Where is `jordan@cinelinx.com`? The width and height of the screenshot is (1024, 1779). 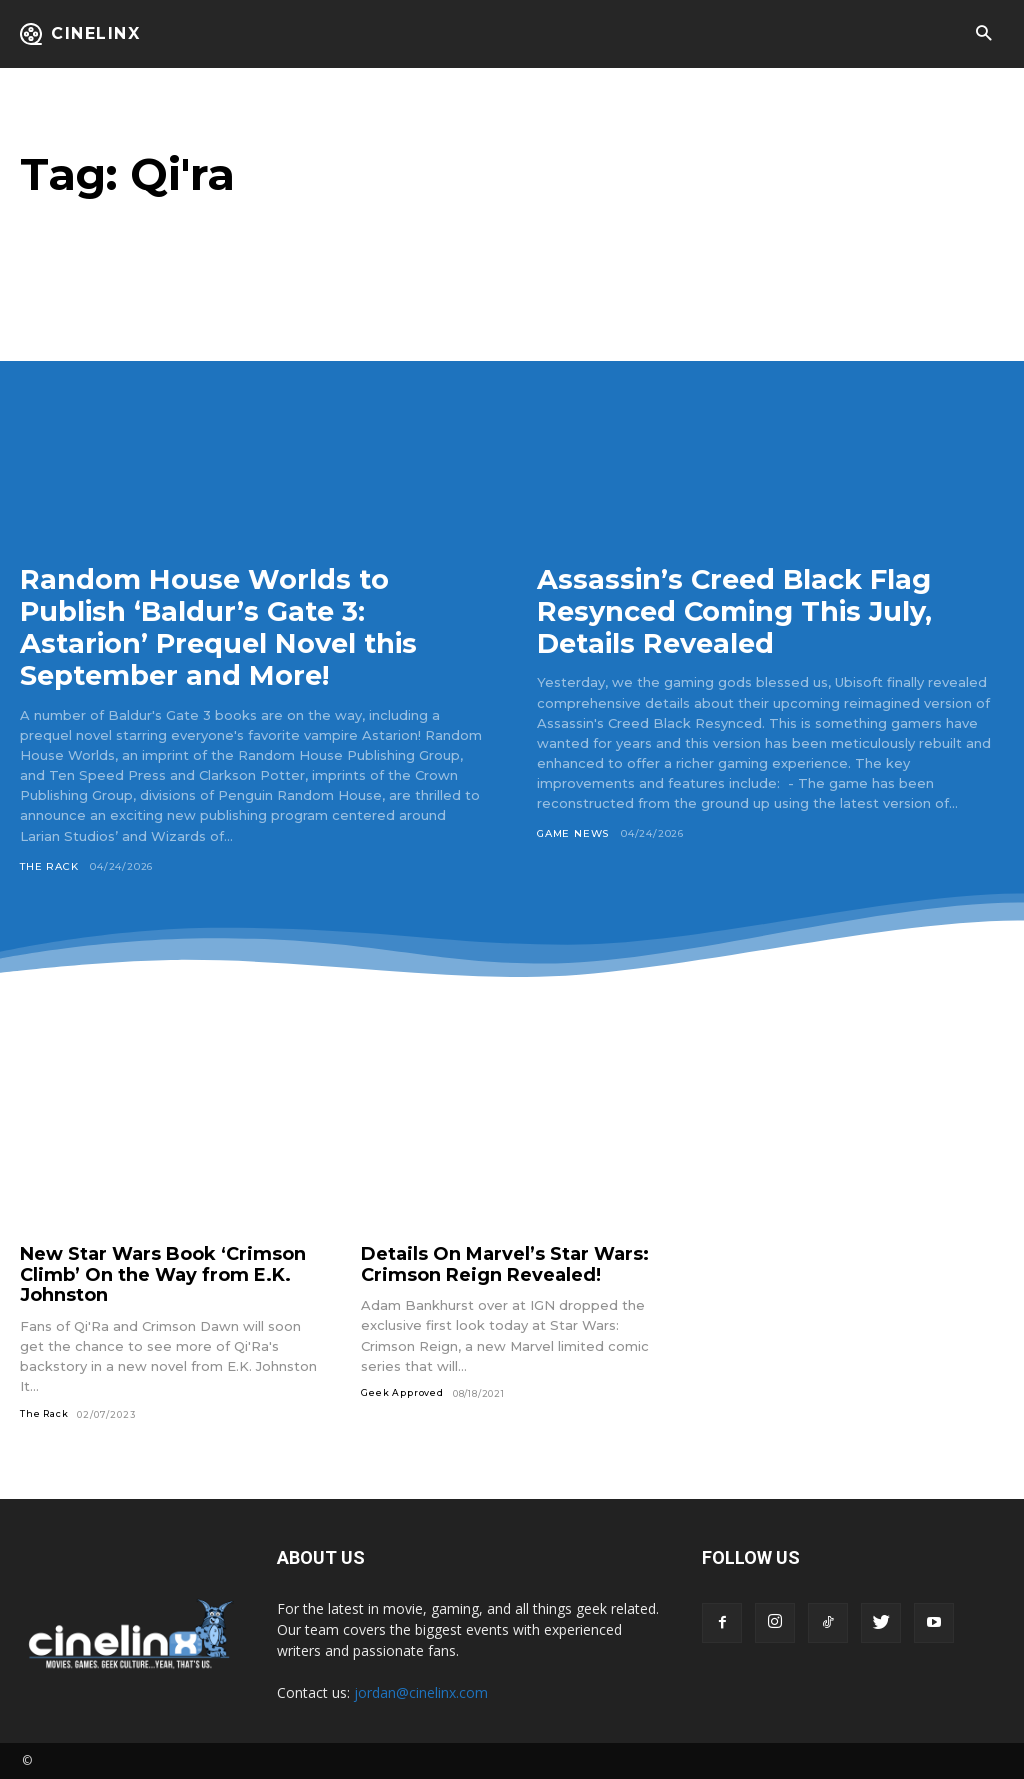 jordan@cinelinx.com is located at coordinates (421, 1692).